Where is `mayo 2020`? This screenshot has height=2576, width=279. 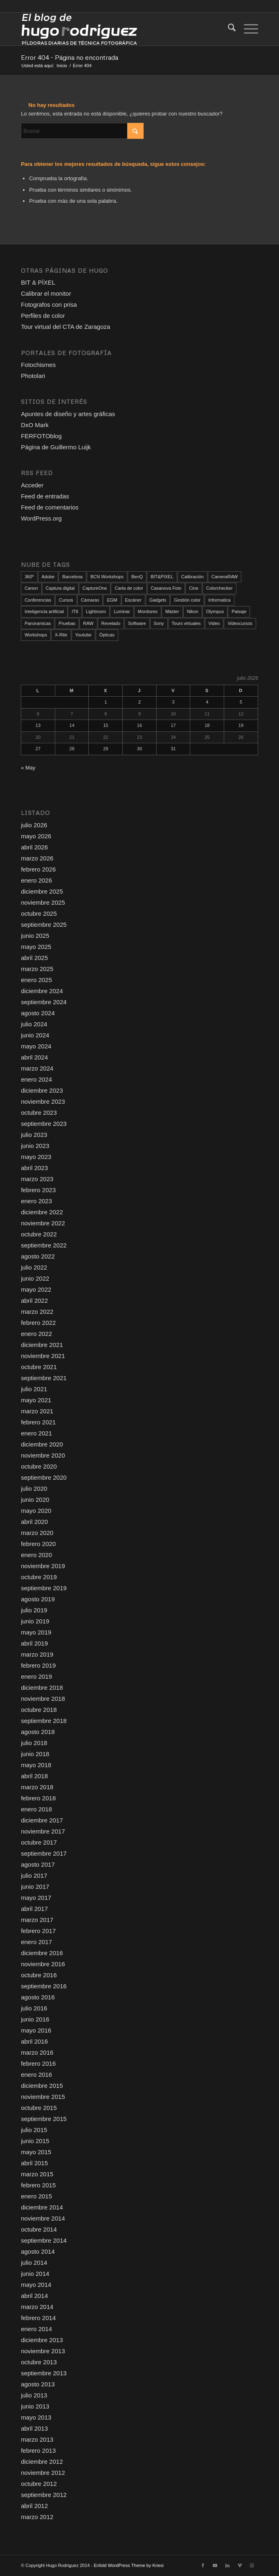
mayo 2020 is located at coordinates (36, 1510).